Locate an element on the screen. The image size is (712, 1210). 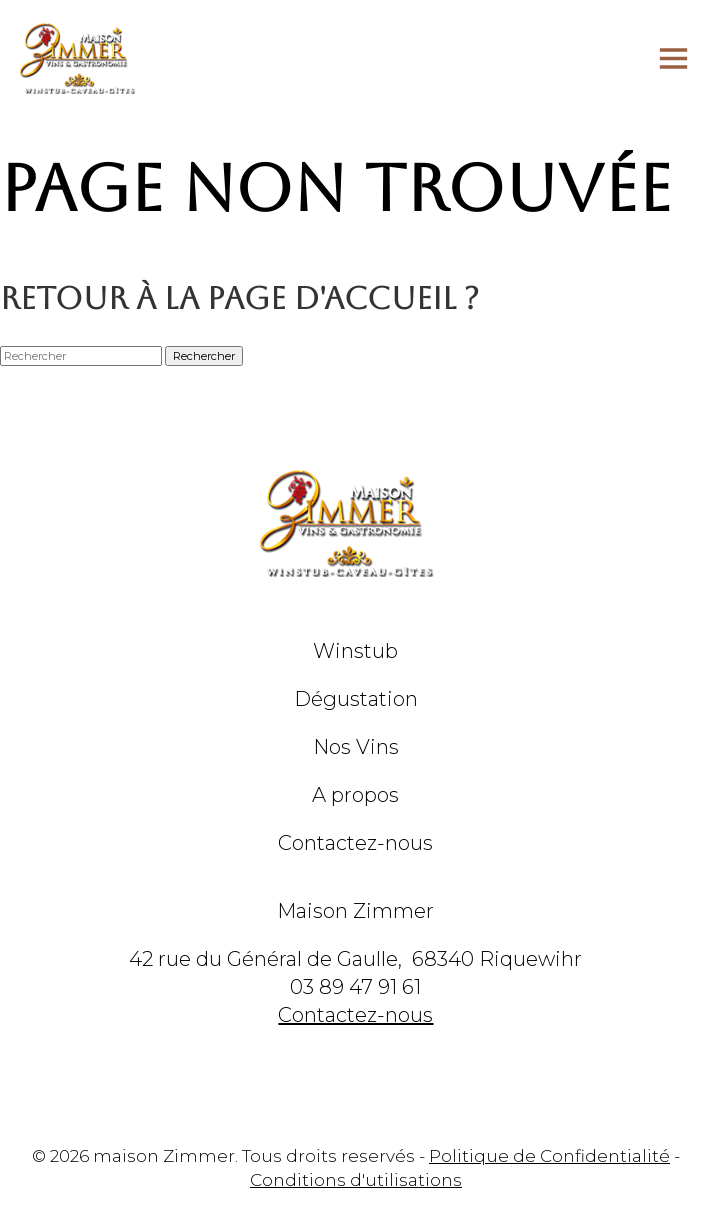
Dégustation is located at coordinates (356, 699).